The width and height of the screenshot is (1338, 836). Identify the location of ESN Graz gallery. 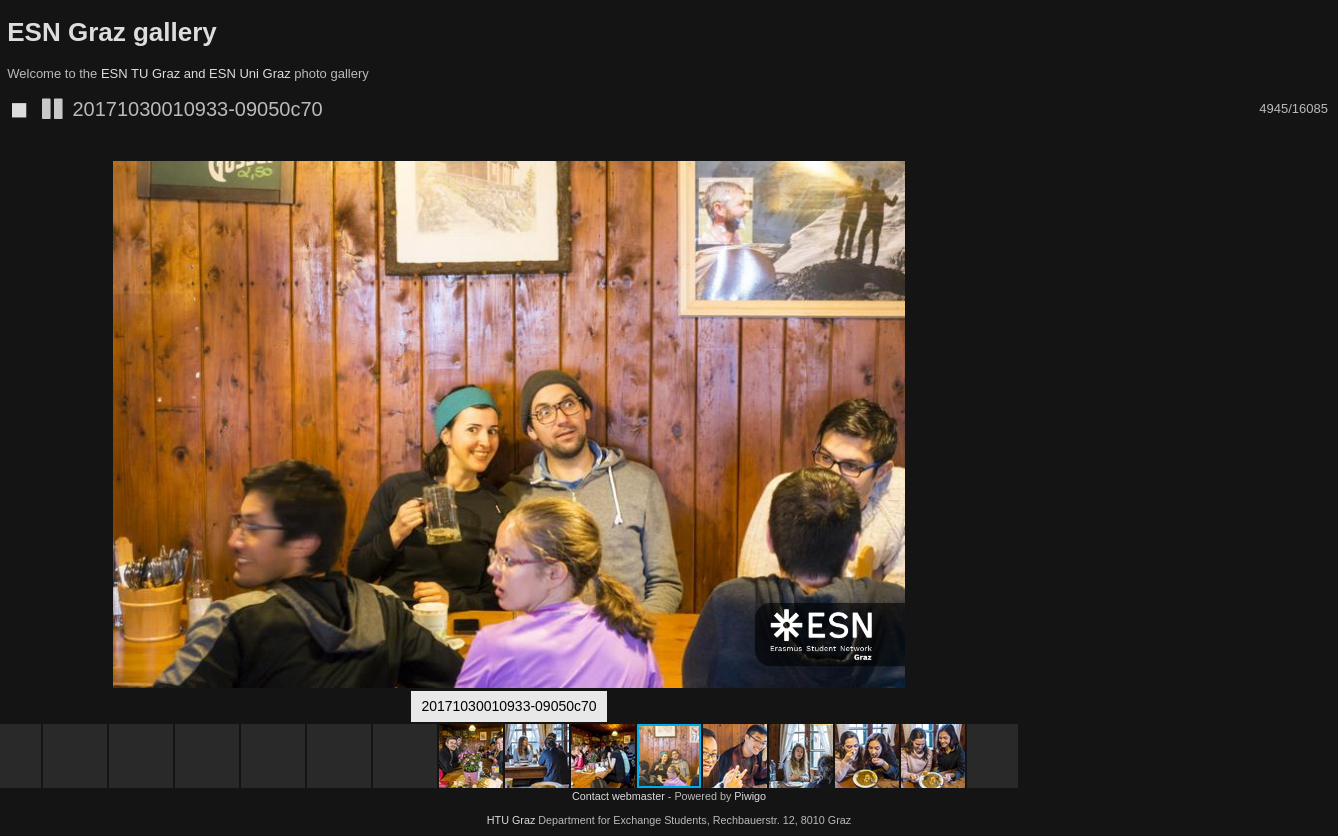
(112, 32).